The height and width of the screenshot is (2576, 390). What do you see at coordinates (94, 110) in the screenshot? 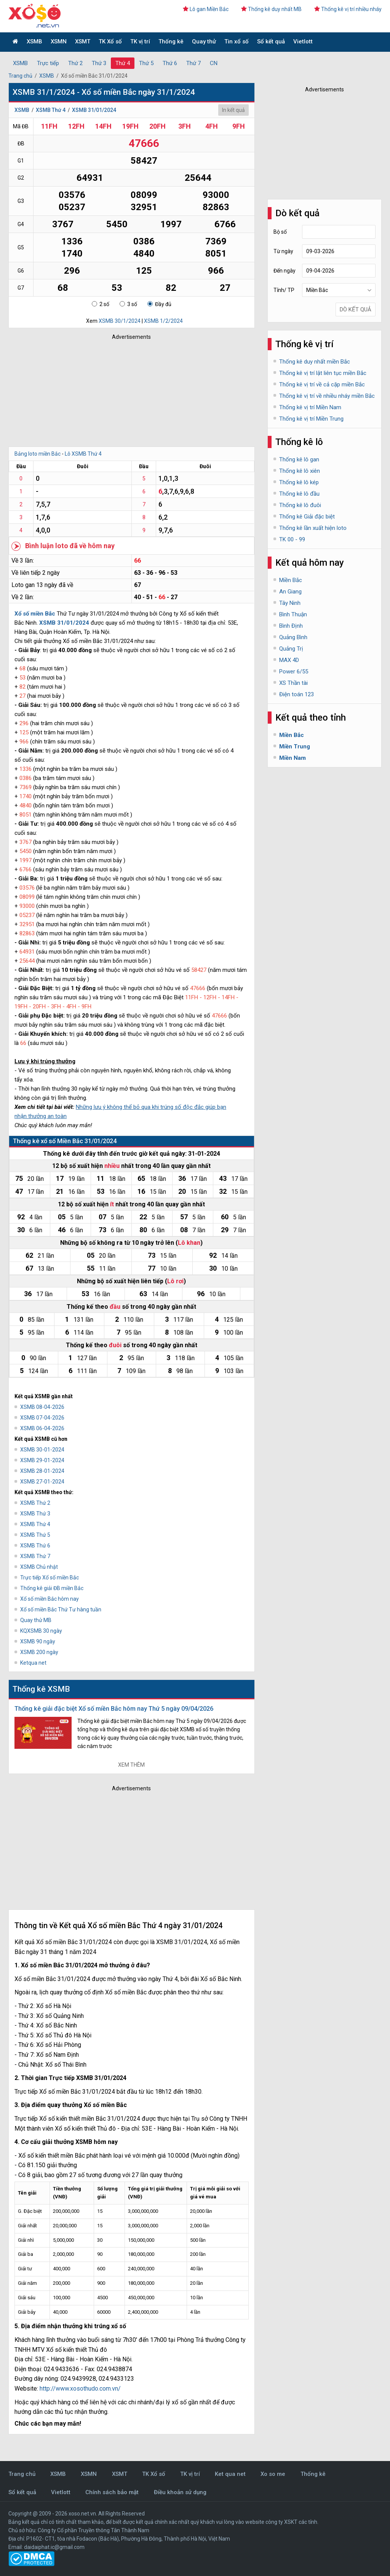
I see `XSMB 31/01/2024` at bounding box center [94, 110].